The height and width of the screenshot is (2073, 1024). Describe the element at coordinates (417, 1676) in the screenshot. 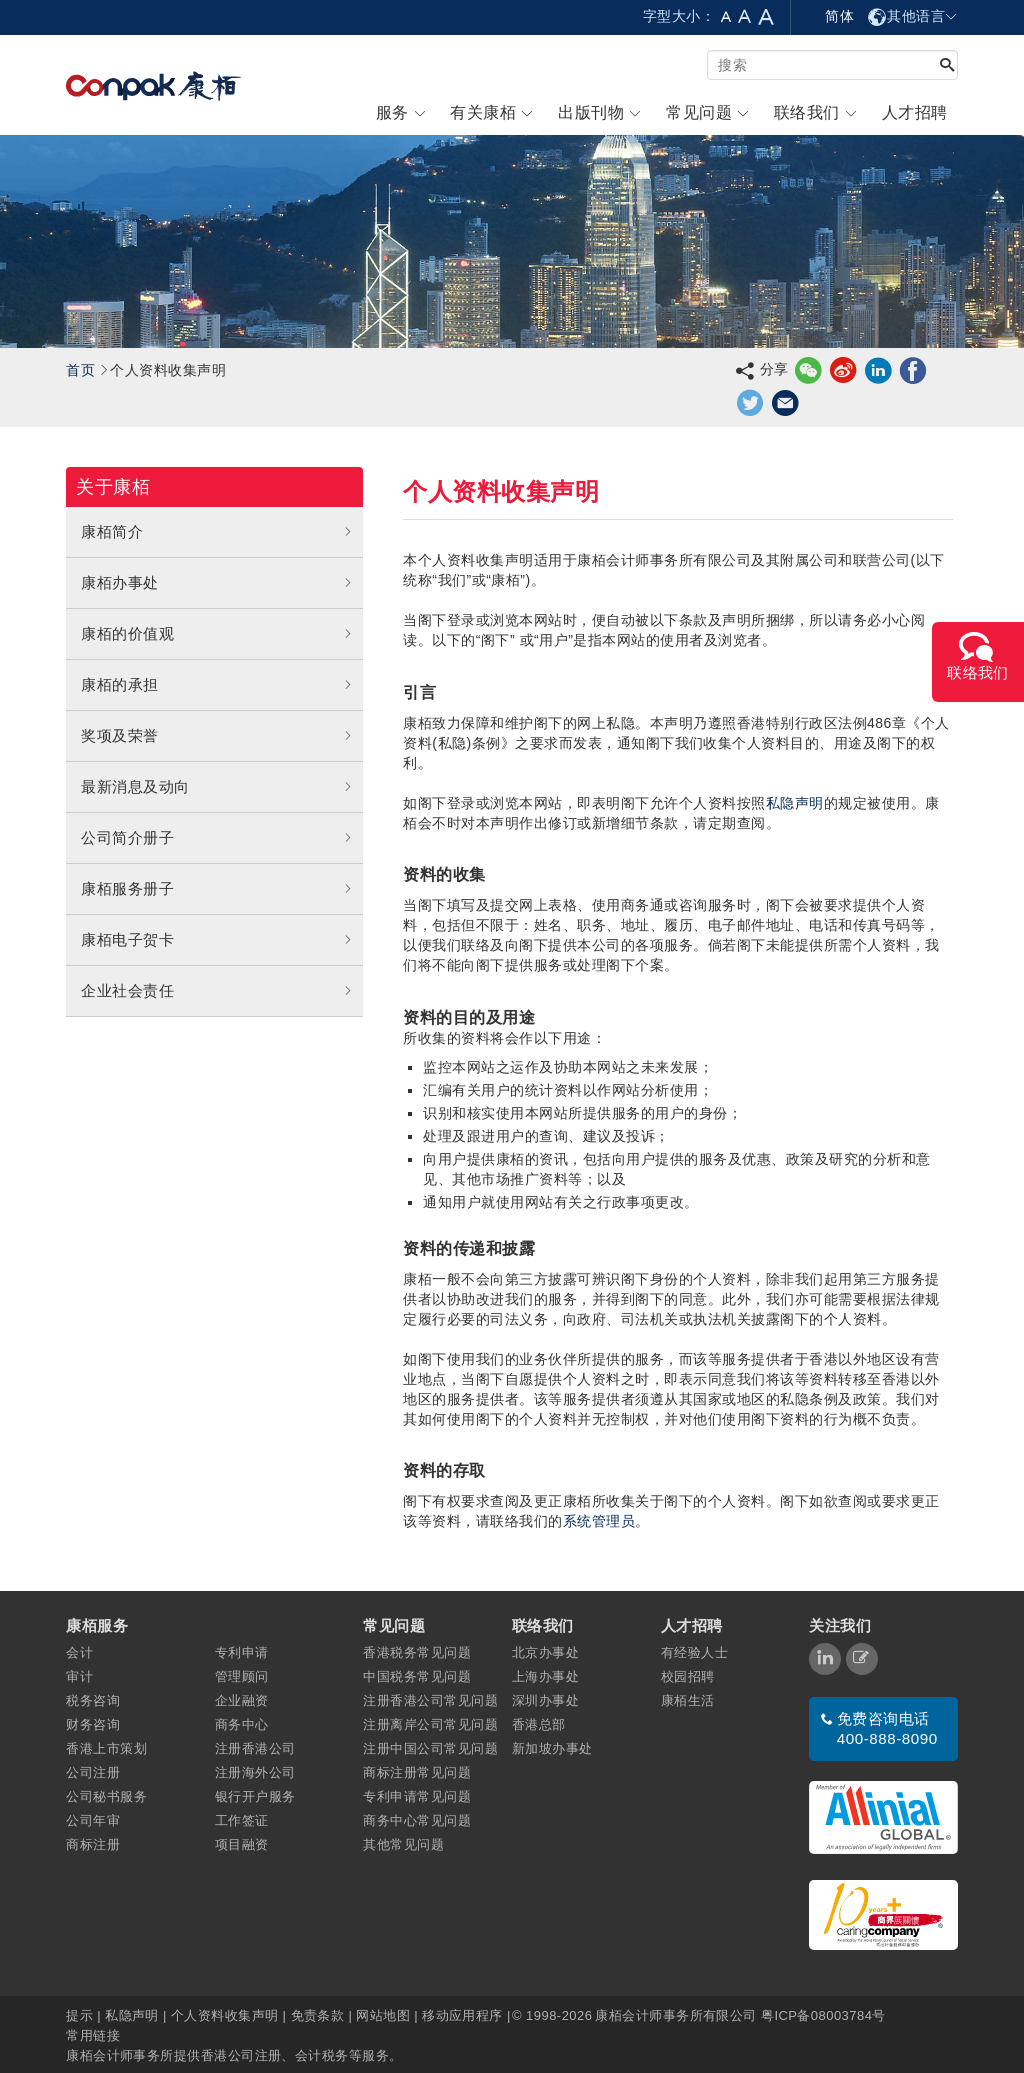

I see `中国税务常见问题` at that location.